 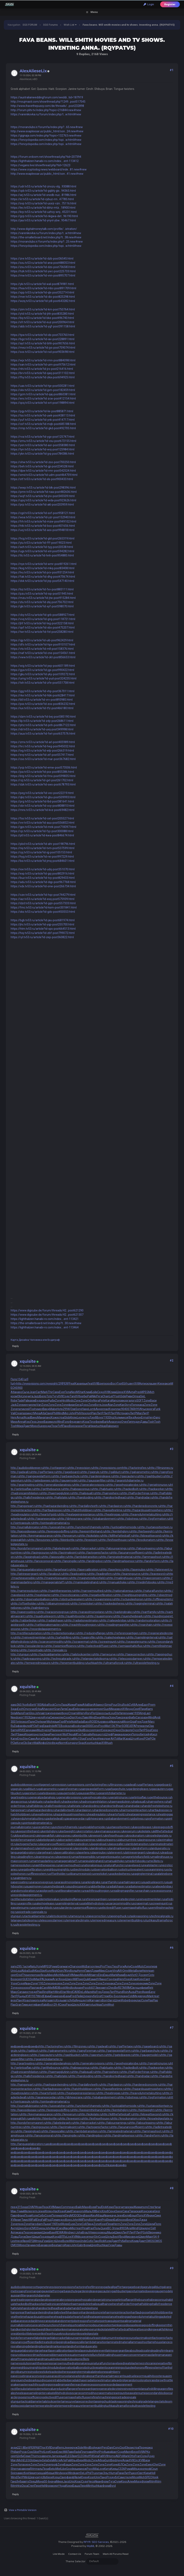 I want to click on Hugg, so click(x=100, y=1721).